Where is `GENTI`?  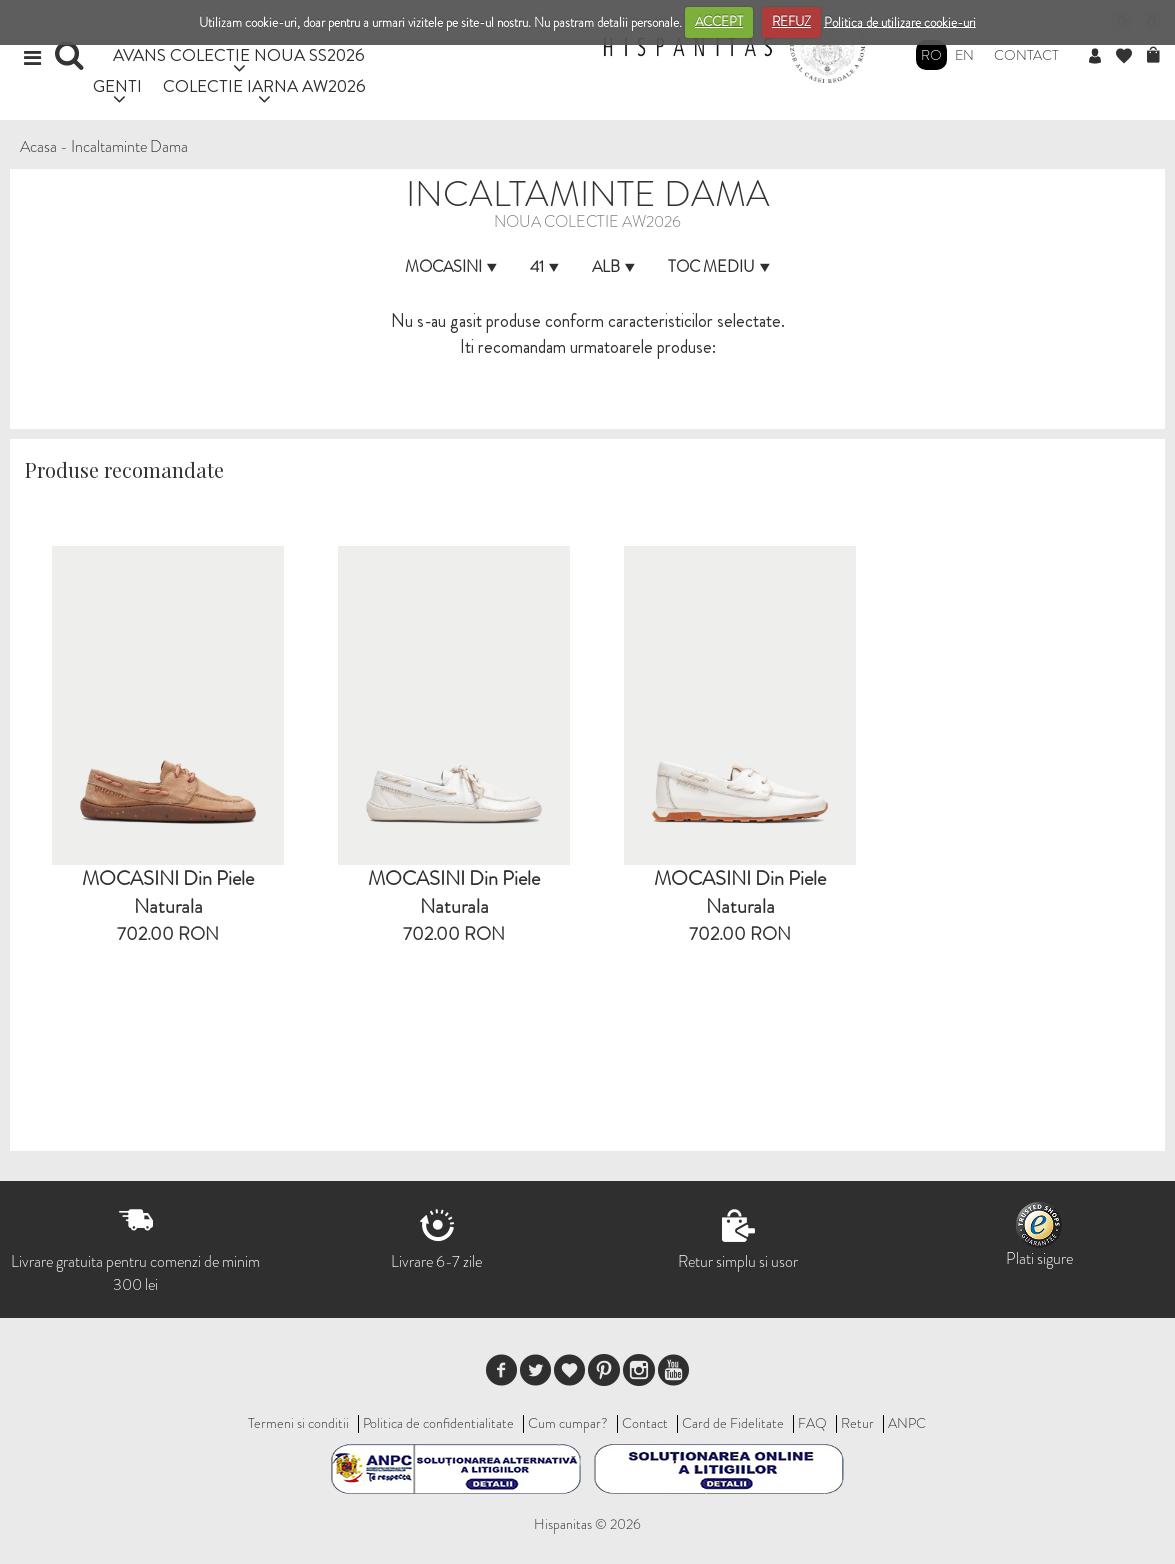 GENTI is located at coordinates (117, 85).